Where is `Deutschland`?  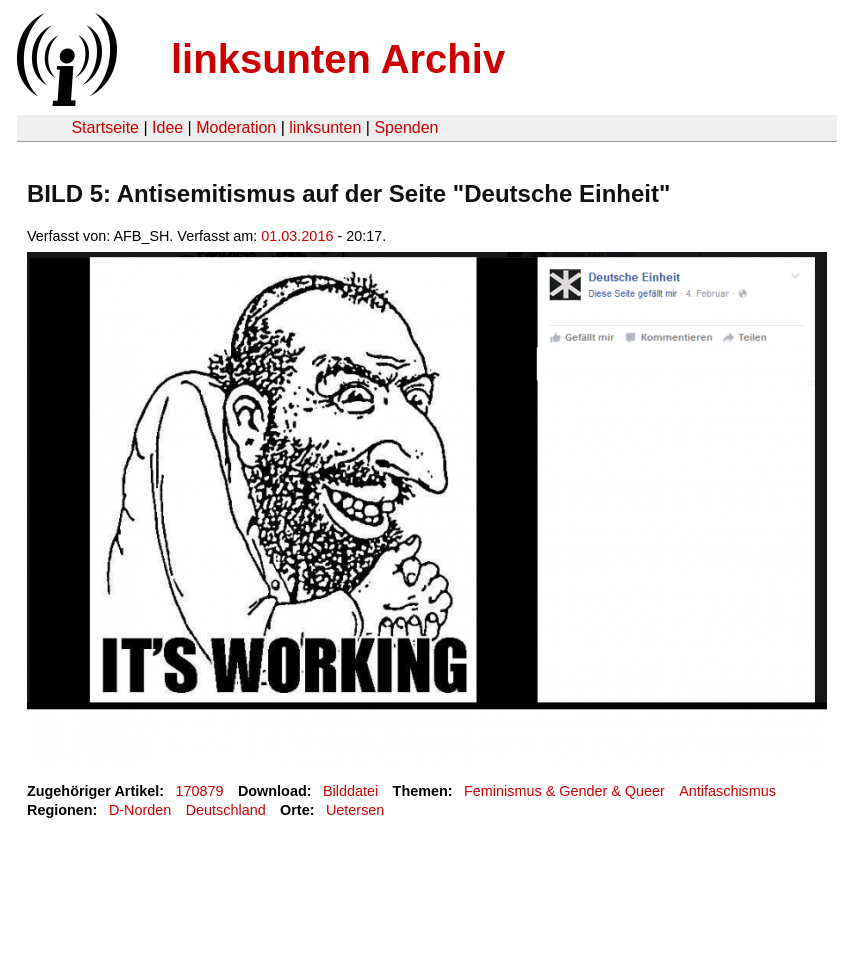
Deutschland is located at coordinates (226, 810).